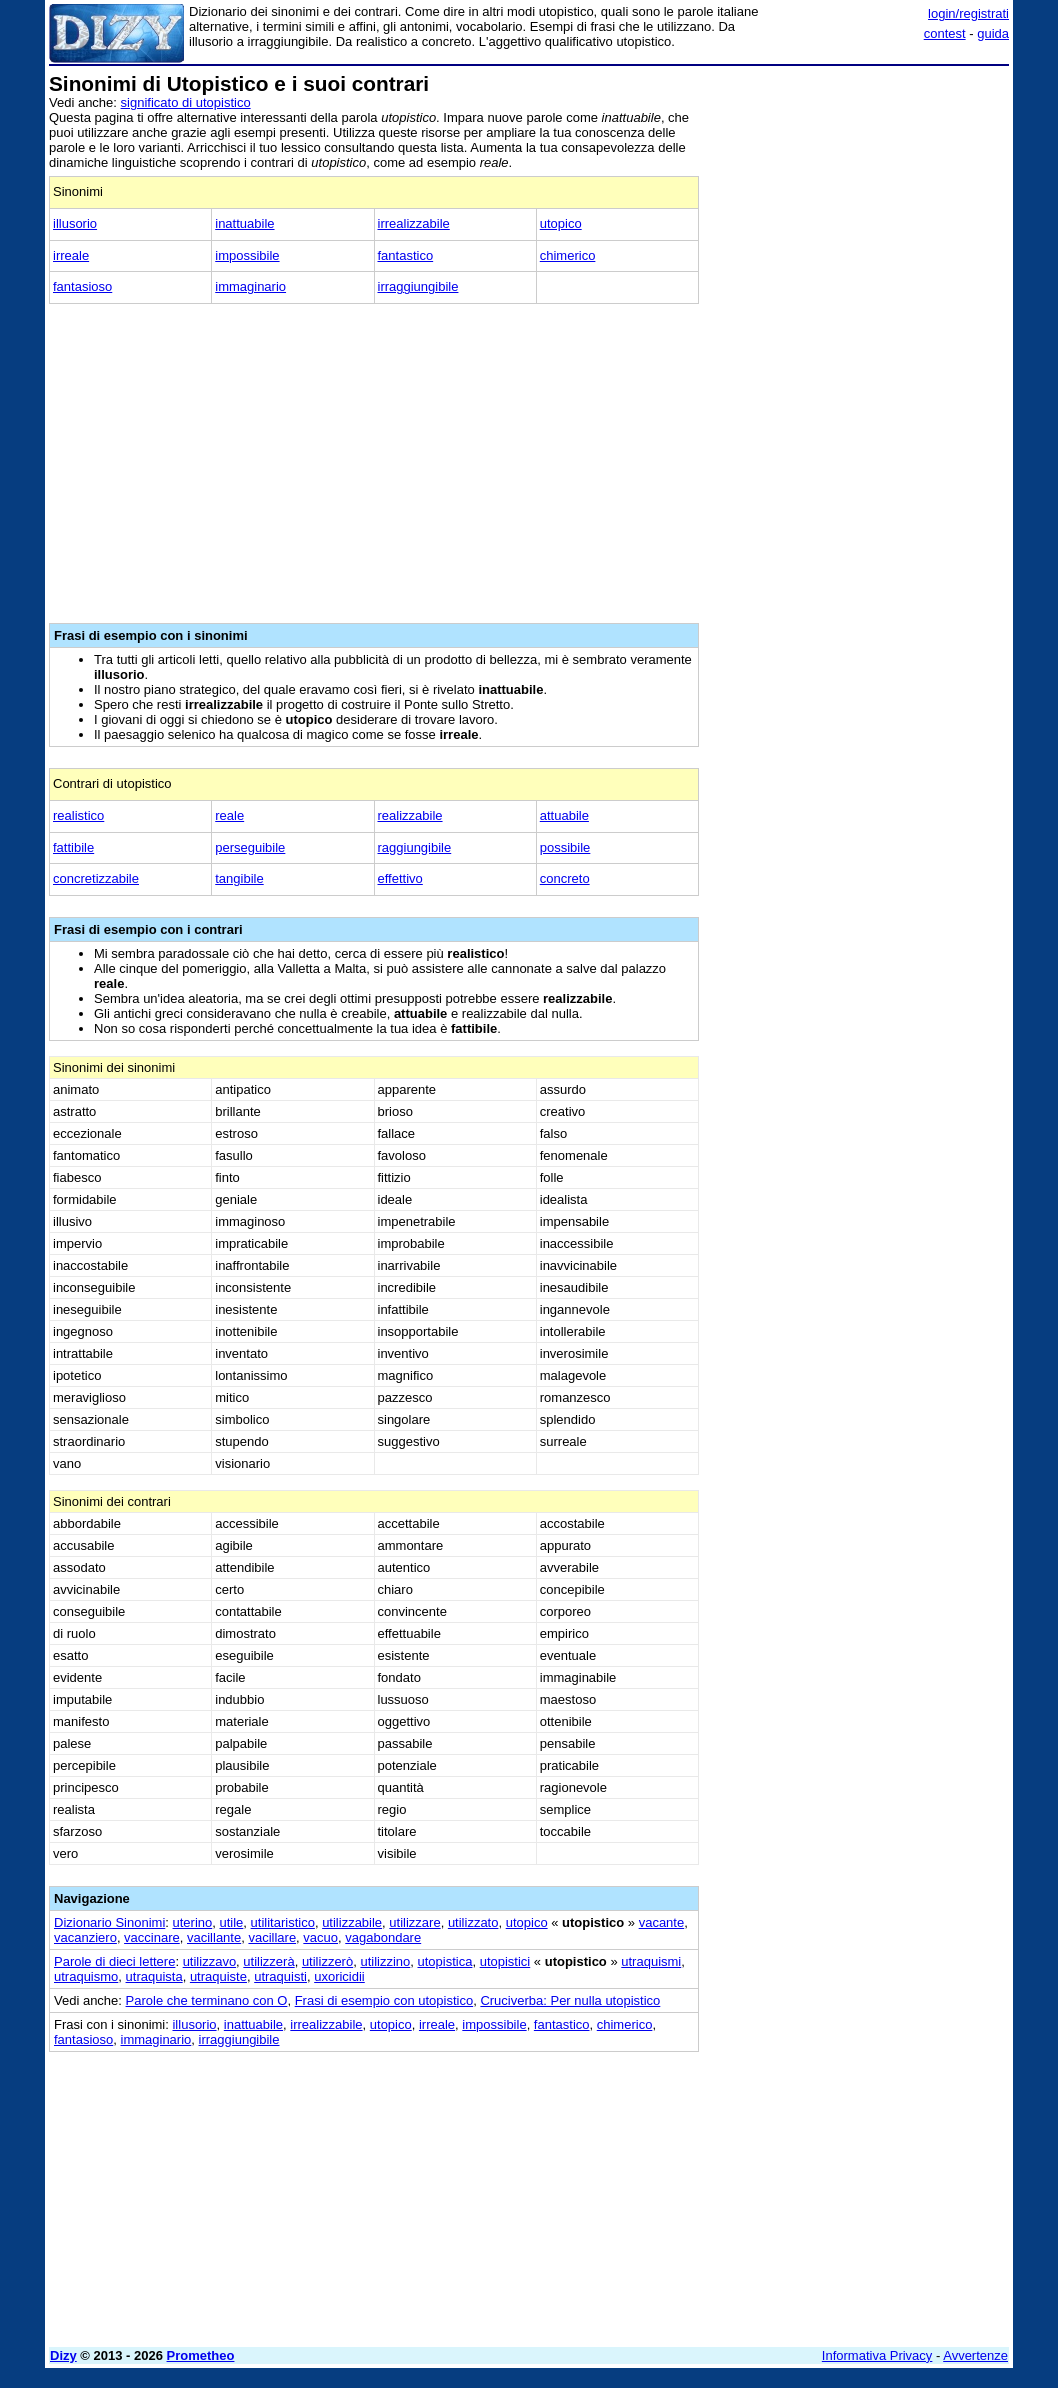 This screenshot has height=2388, width=1058. Describe the element at coordinates (193, 1922) in the screenshot. I see `uterino` at that location.